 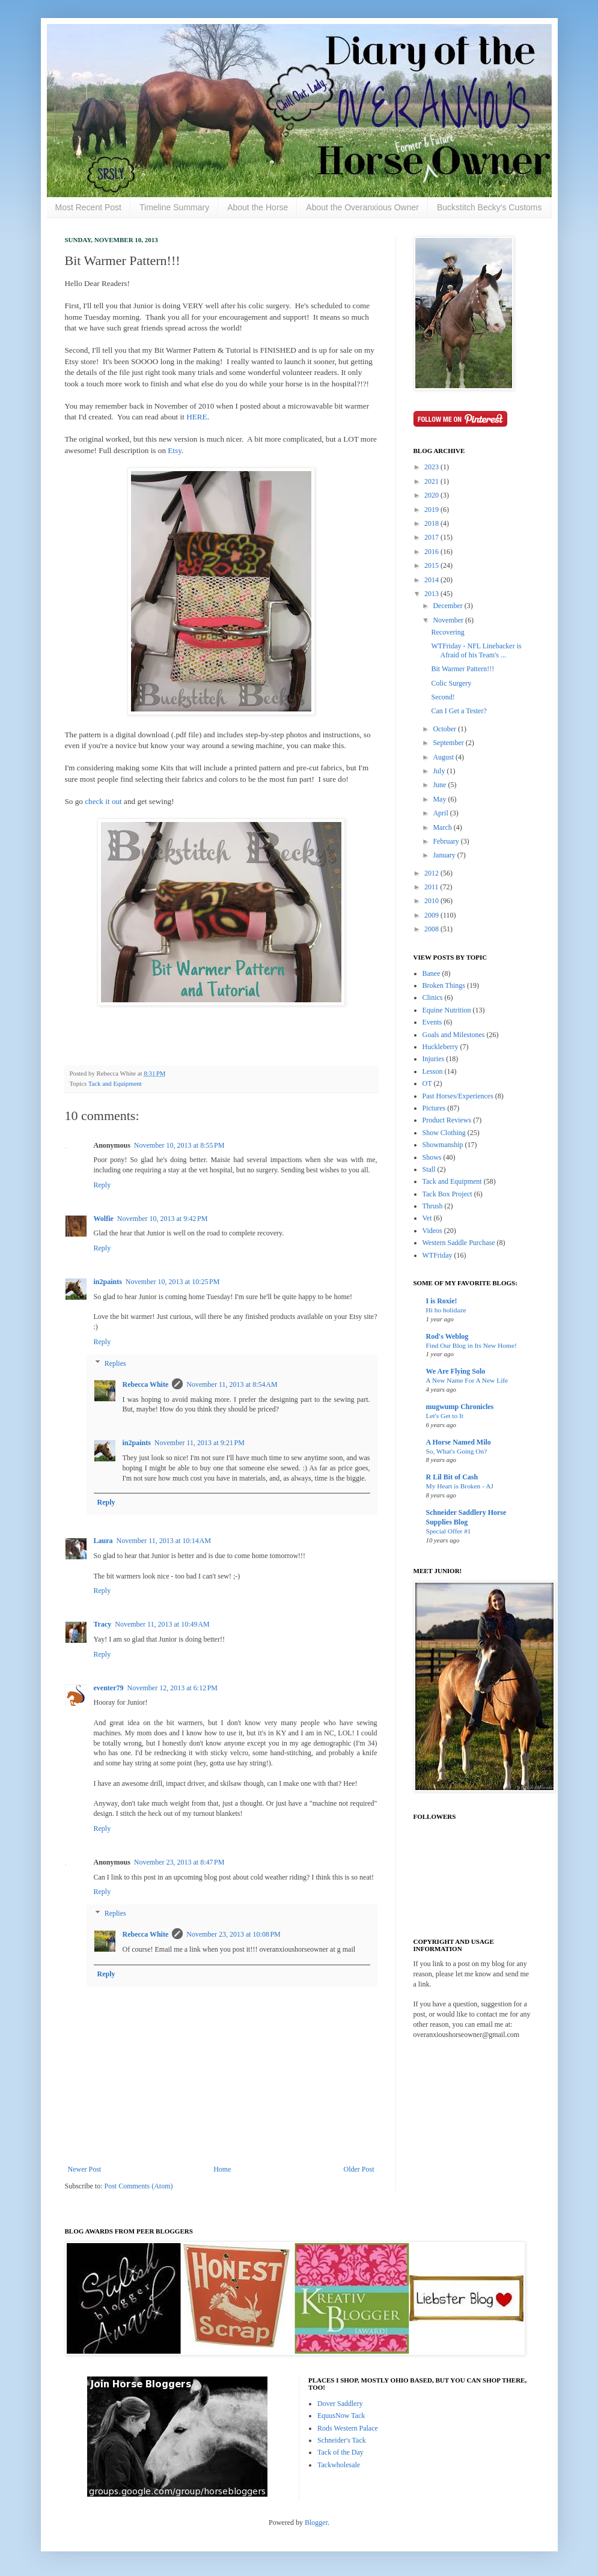 What do you see at coordinates (447, 632) in the screenshot?
I see `Recovering` at bounding box center [447, 632].